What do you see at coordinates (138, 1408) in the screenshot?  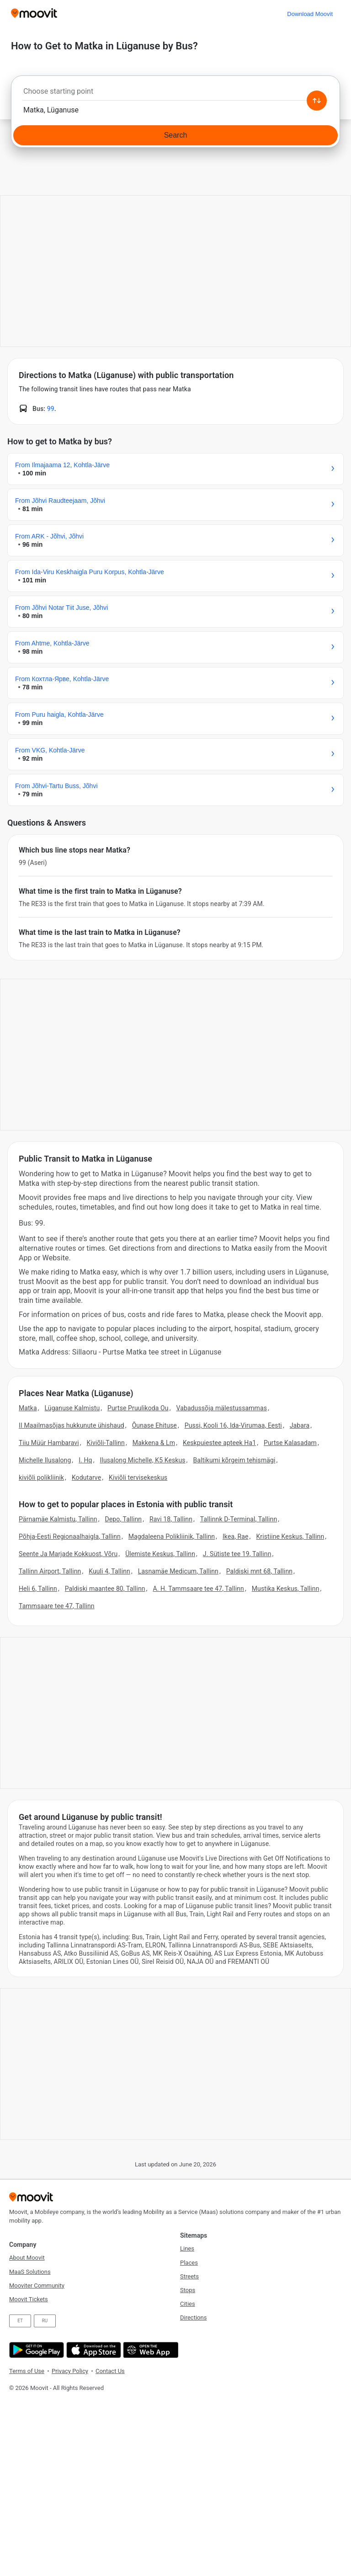 I see `Purtse Pruulikoda Ou` at bounding box center [138, 1408].